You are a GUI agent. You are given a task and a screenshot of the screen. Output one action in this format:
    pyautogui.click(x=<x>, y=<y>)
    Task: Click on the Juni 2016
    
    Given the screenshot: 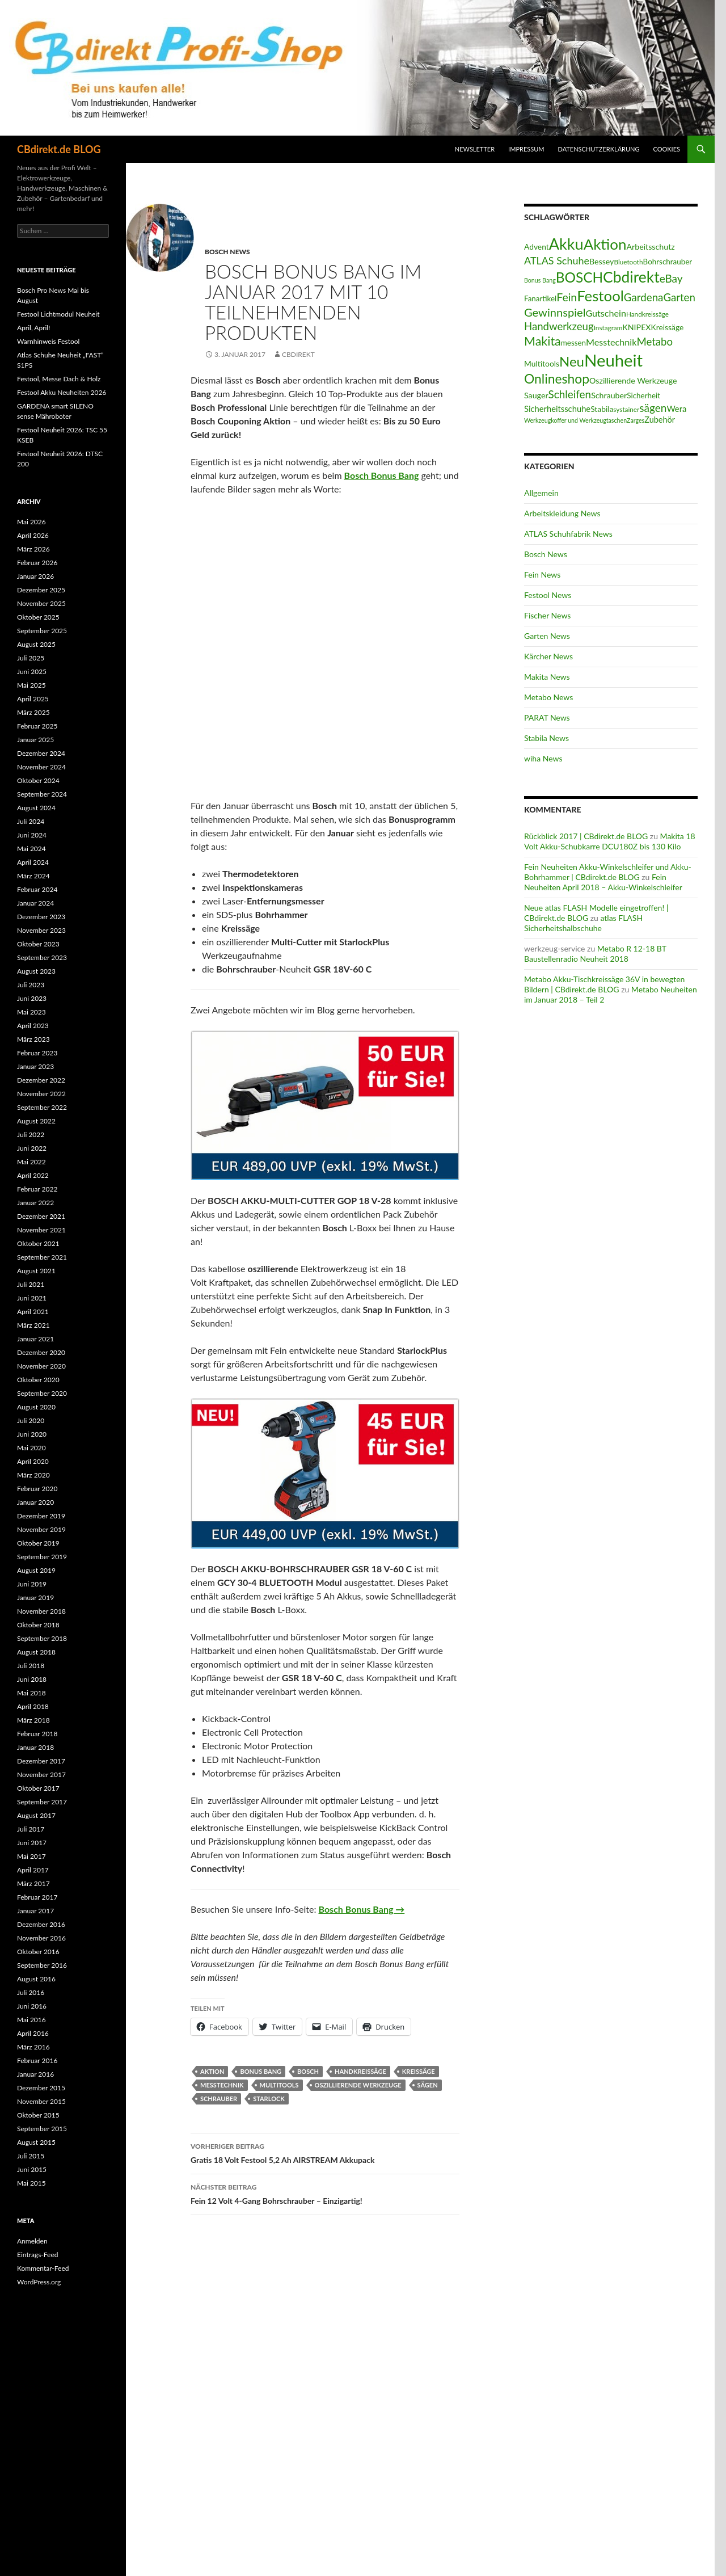 What is the action you would take?
    pyautogui.click(x=32, y=2006)
    